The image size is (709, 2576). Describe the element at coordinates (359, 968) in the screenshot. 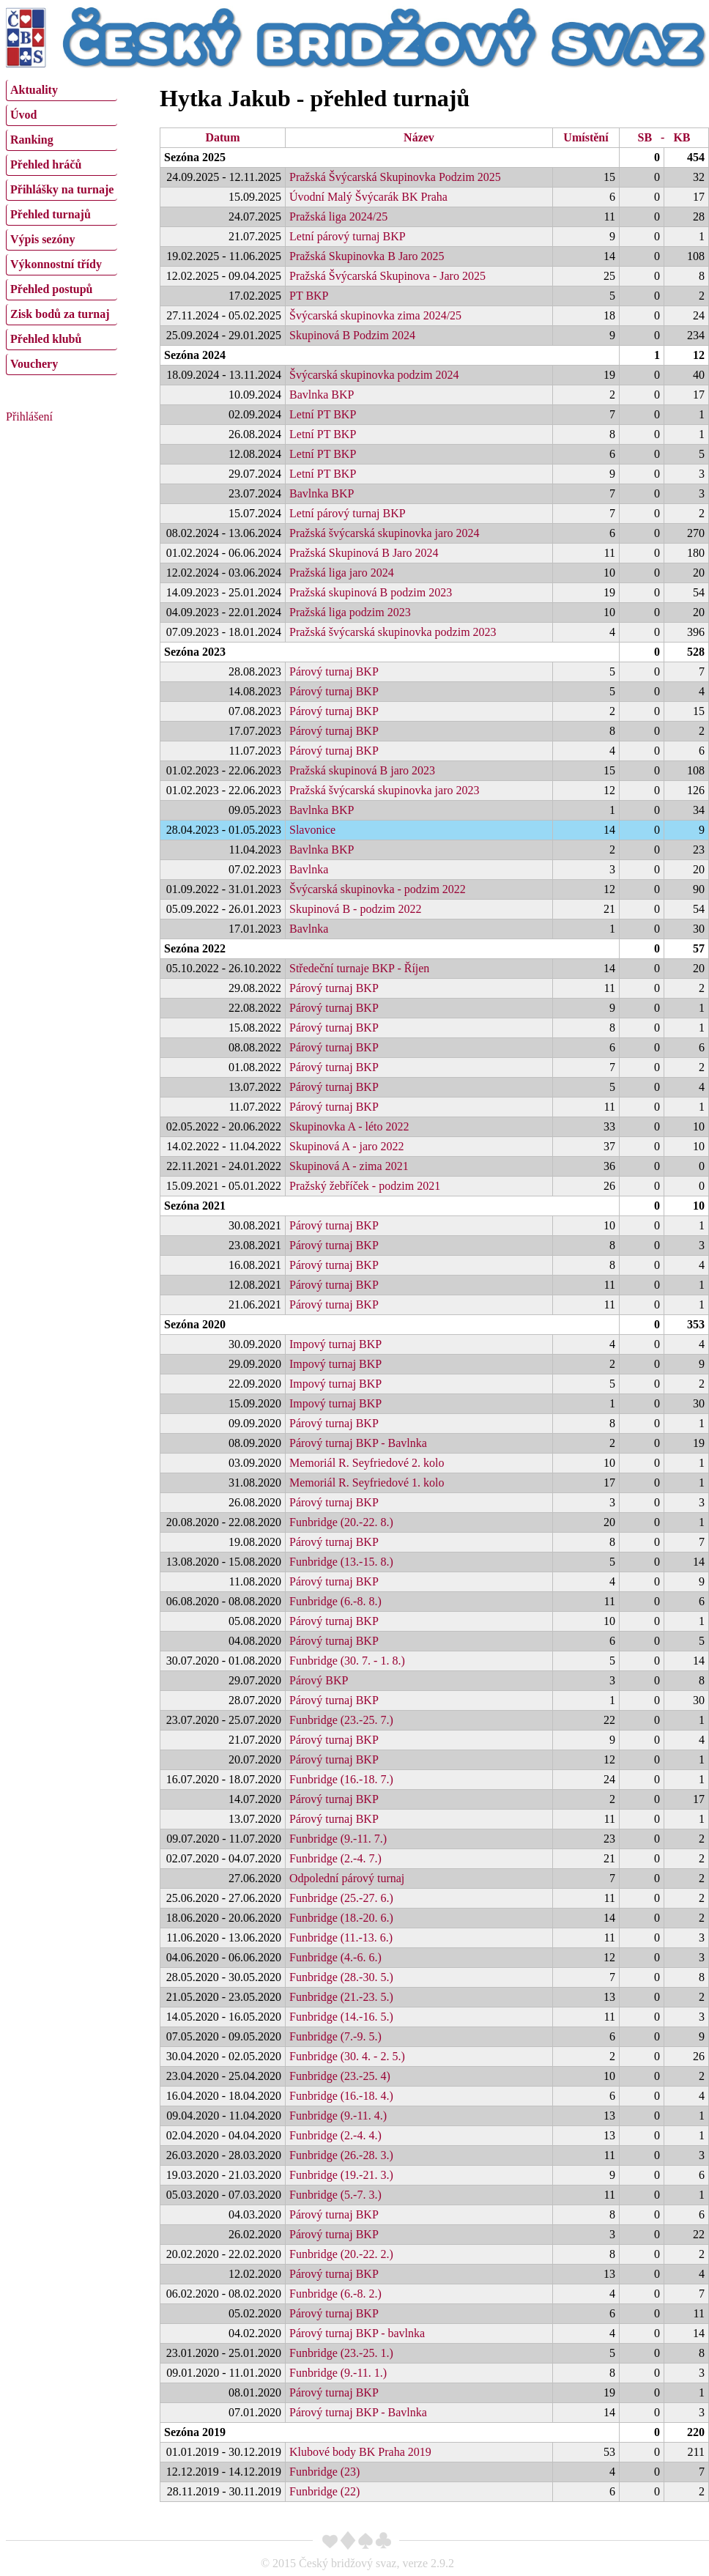

I see `Středeční turnaje BKP - Říjen` at that location.